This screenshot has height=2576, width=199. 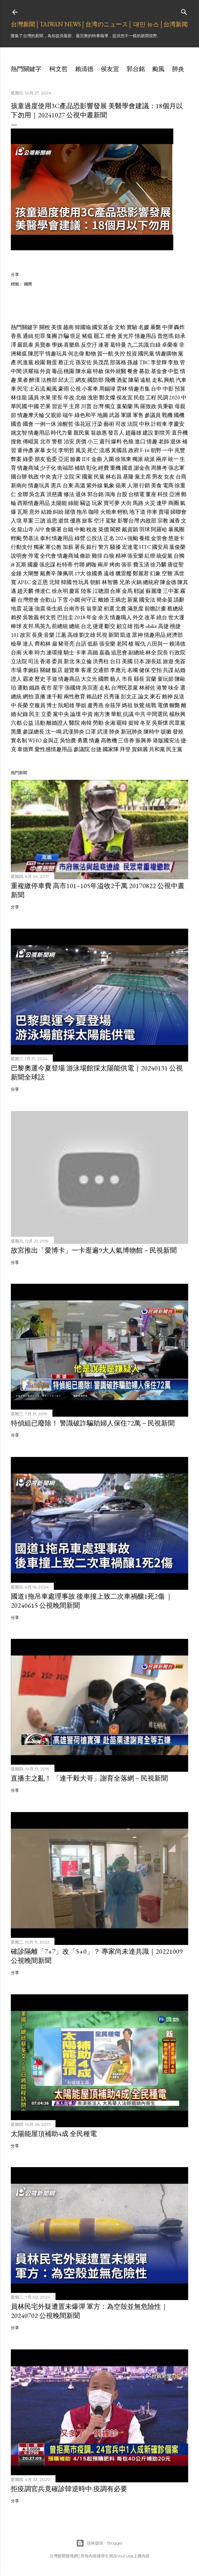 What do you see at coordinates (65, 467) in the screenshot?
I see `衛福部` at bounding box center [65, 467].